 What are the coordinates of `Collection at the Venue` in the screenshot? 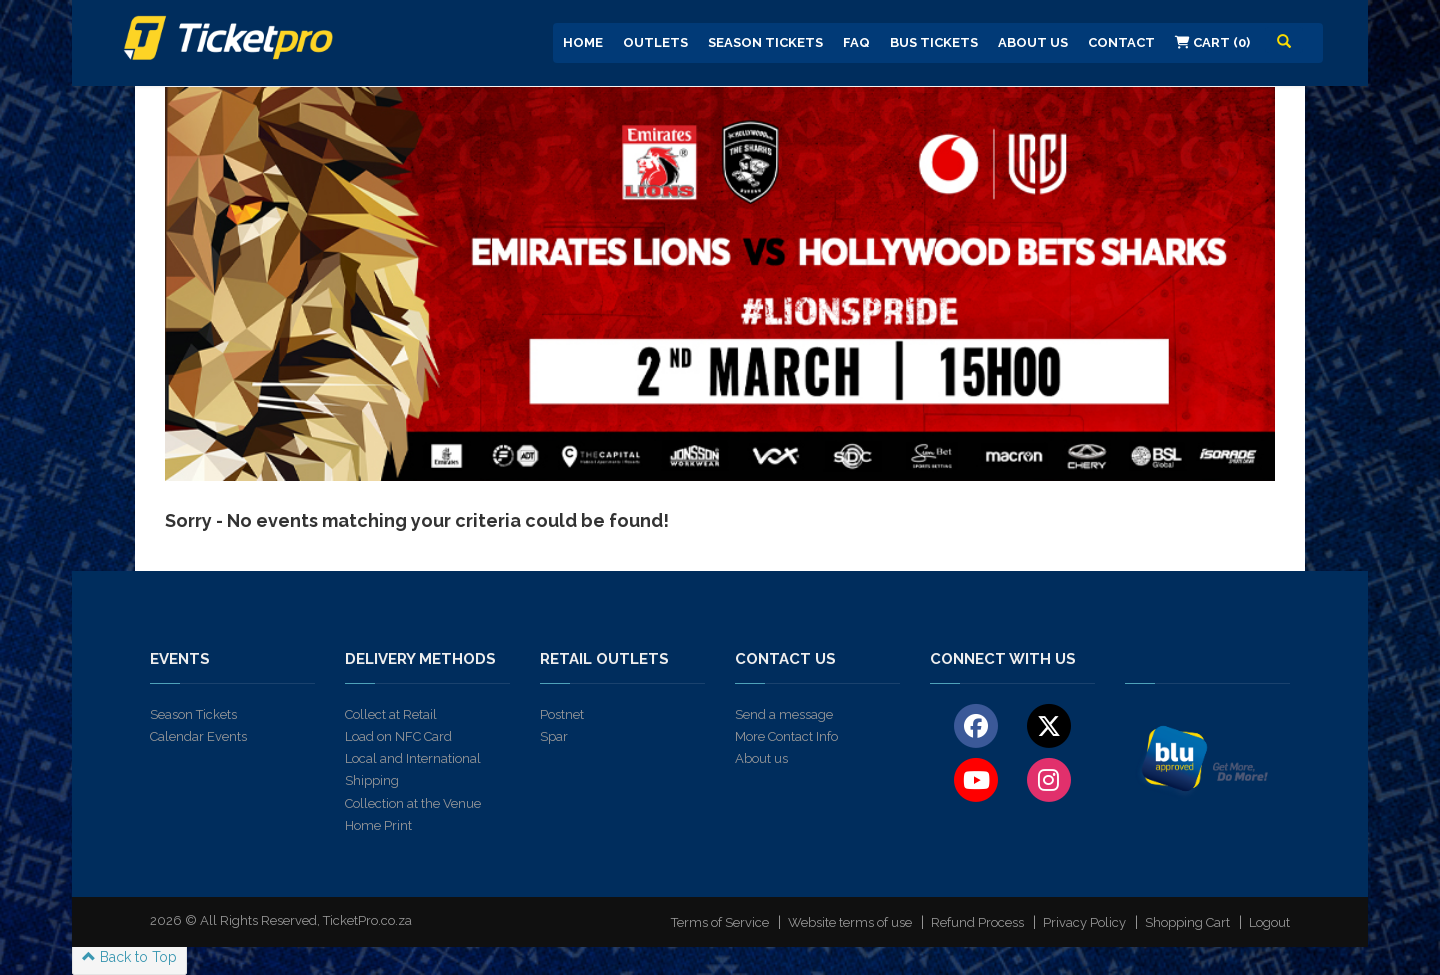 It's located at (413, 803).